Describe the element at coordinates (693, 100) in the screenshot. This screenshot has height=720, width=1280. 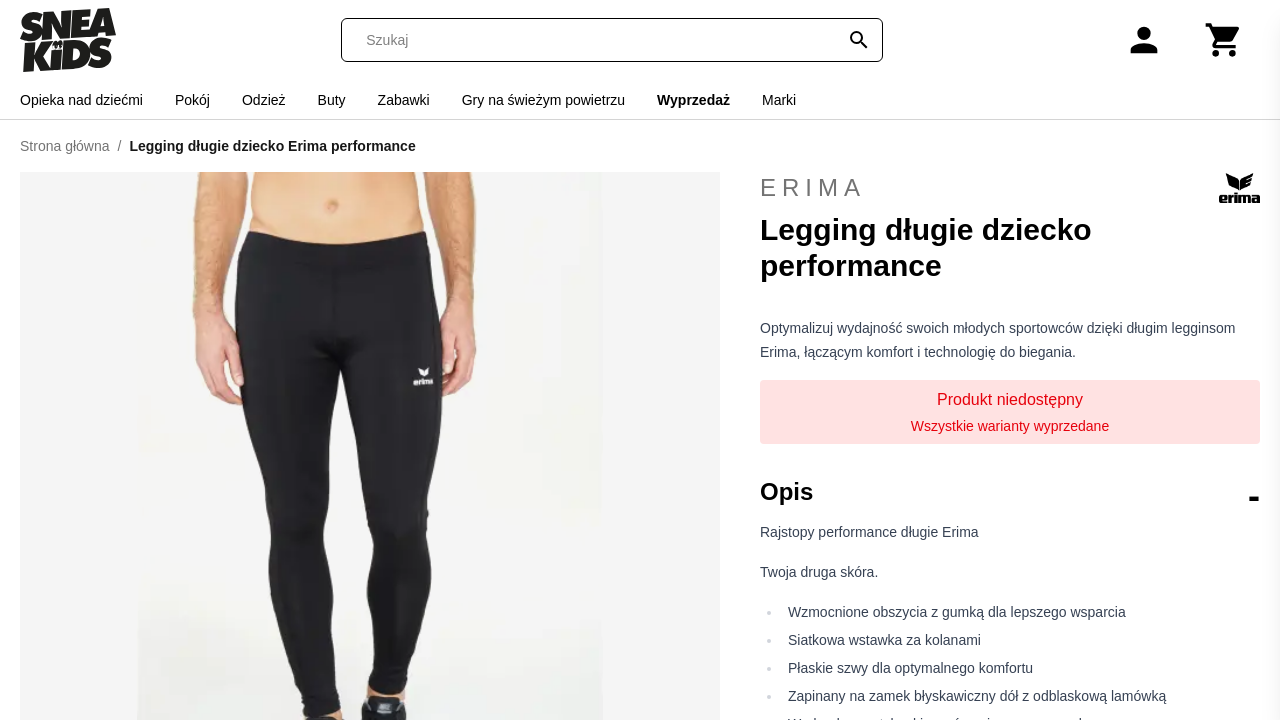
I see `Wyprzedaż` at that location.